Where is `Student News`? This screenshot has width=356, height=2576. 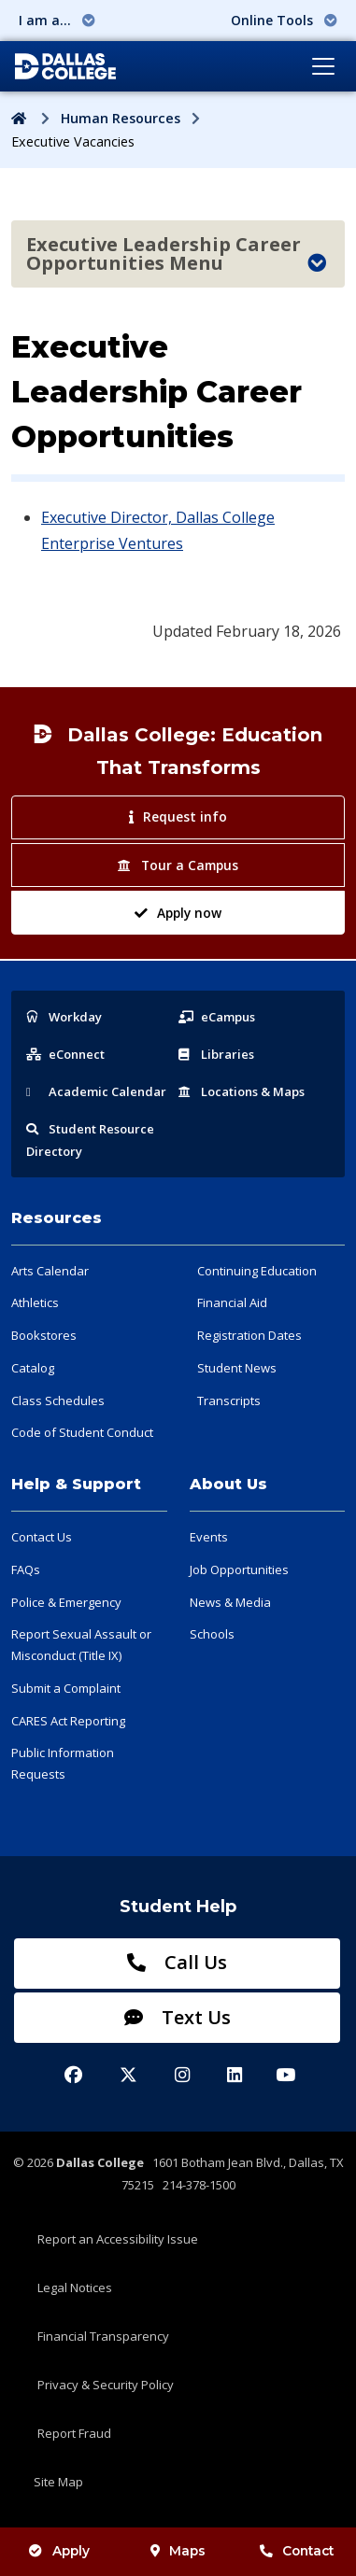
Student News is located at coordinates (237, 1367).